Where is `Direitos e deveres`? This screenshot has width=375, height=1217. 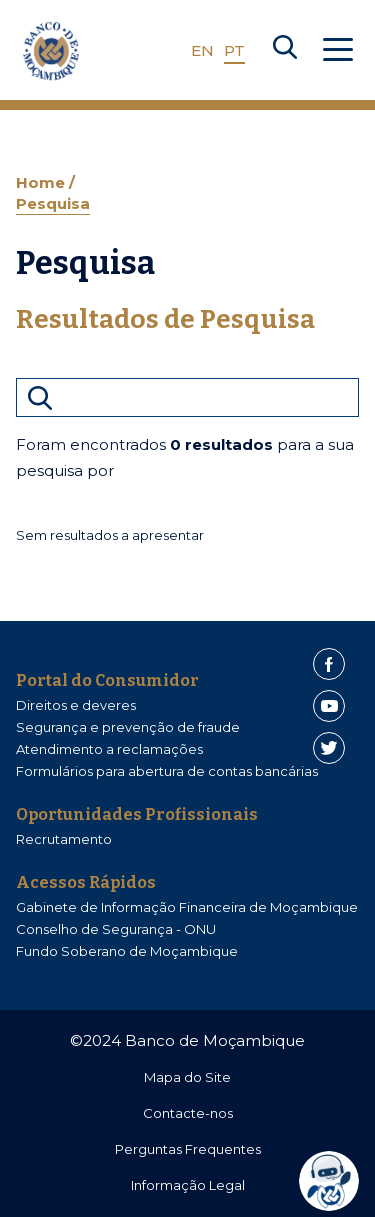
Direitos e deveres is located at coordinates (76, 705).